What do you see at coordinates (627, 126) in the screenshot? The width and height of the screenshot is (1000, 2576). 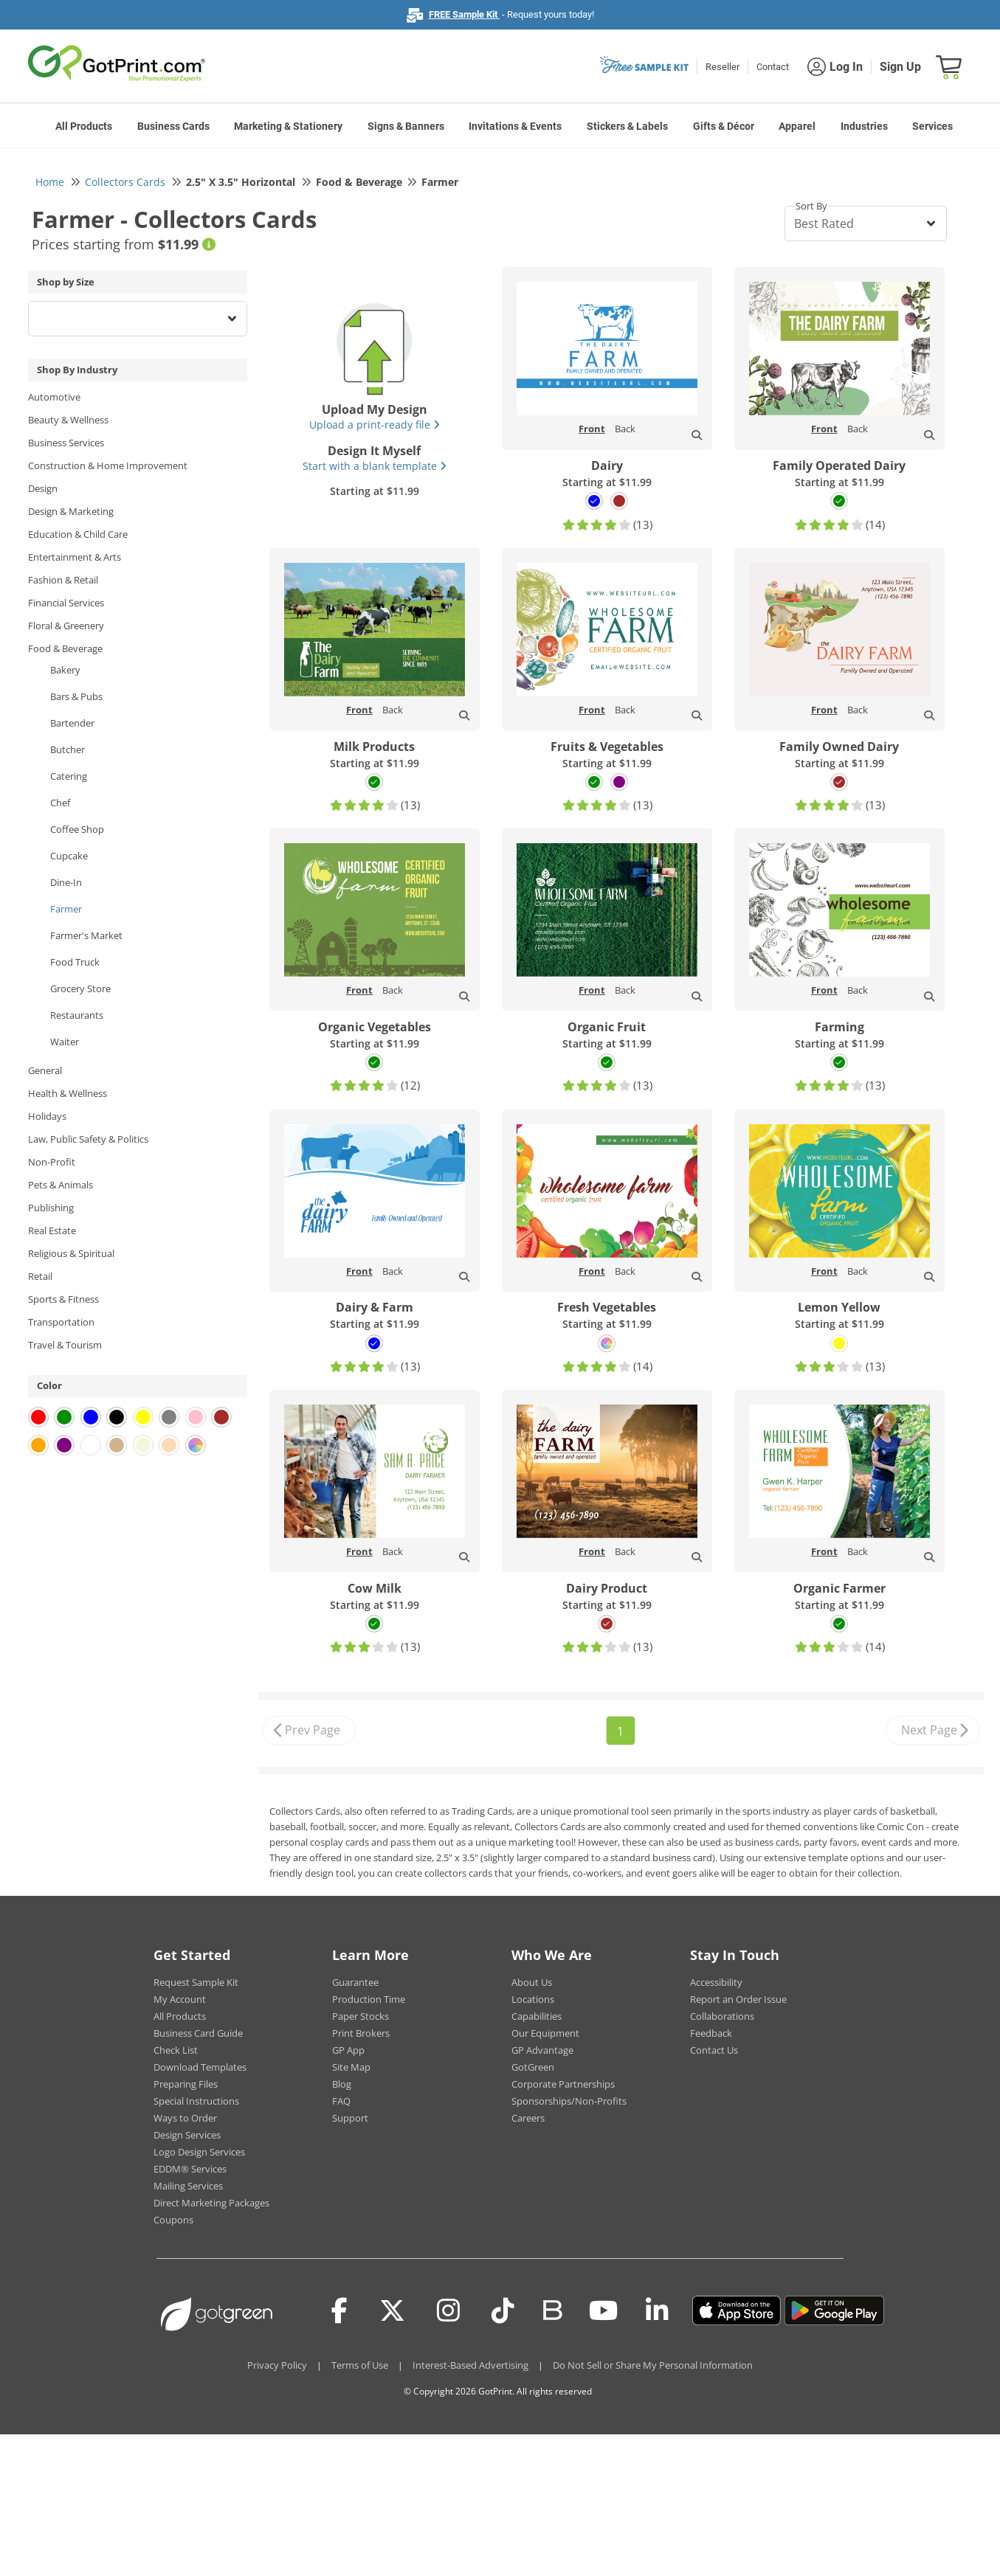 I see `Stickers & Labels` at bounding box center [627, 126].